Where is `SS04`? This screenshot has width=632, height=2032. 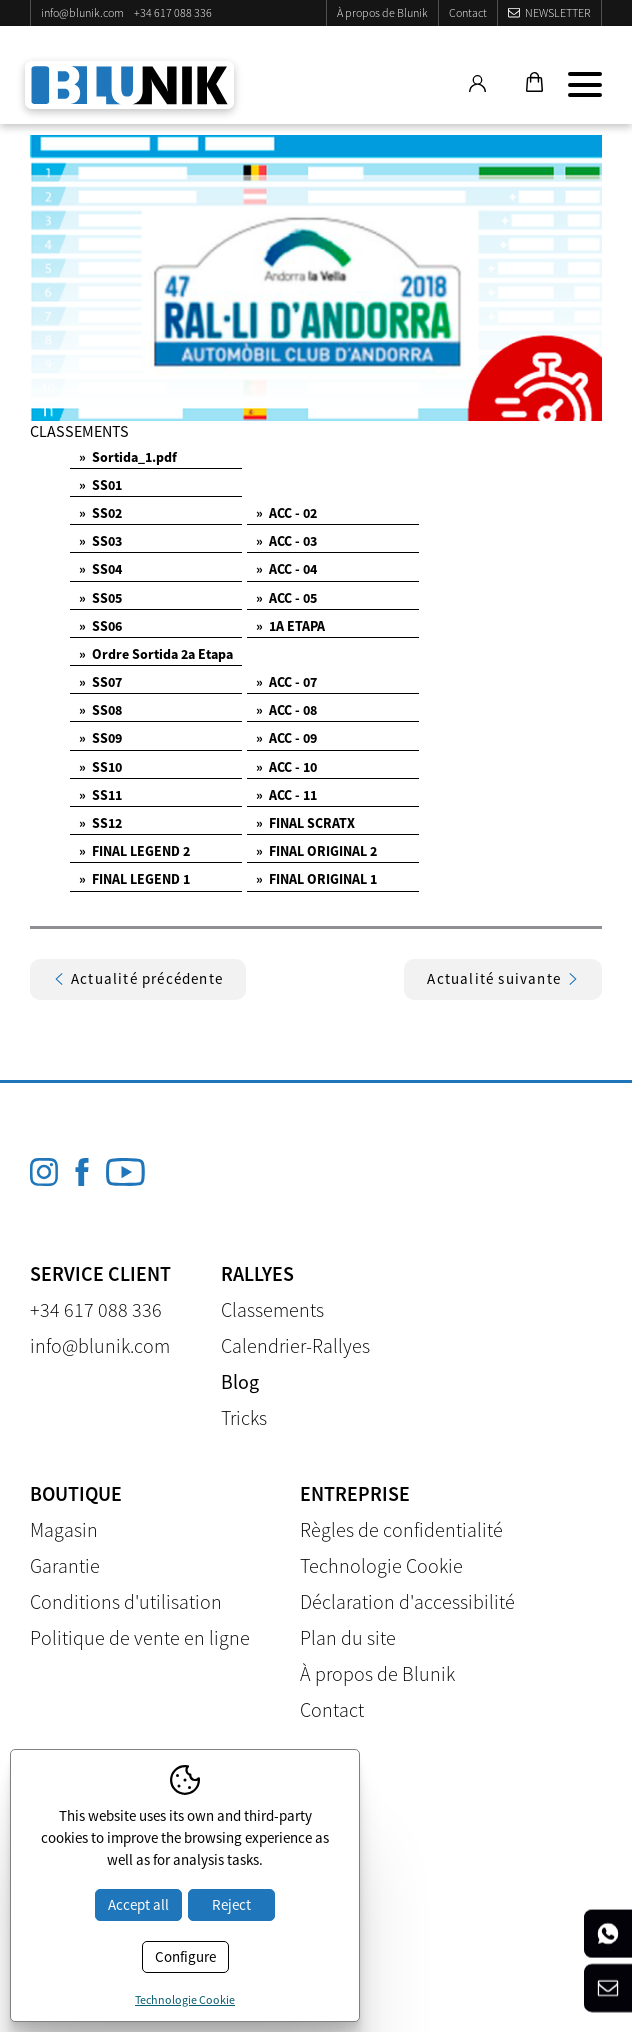 SS04 is located at coordinates (100, 569).